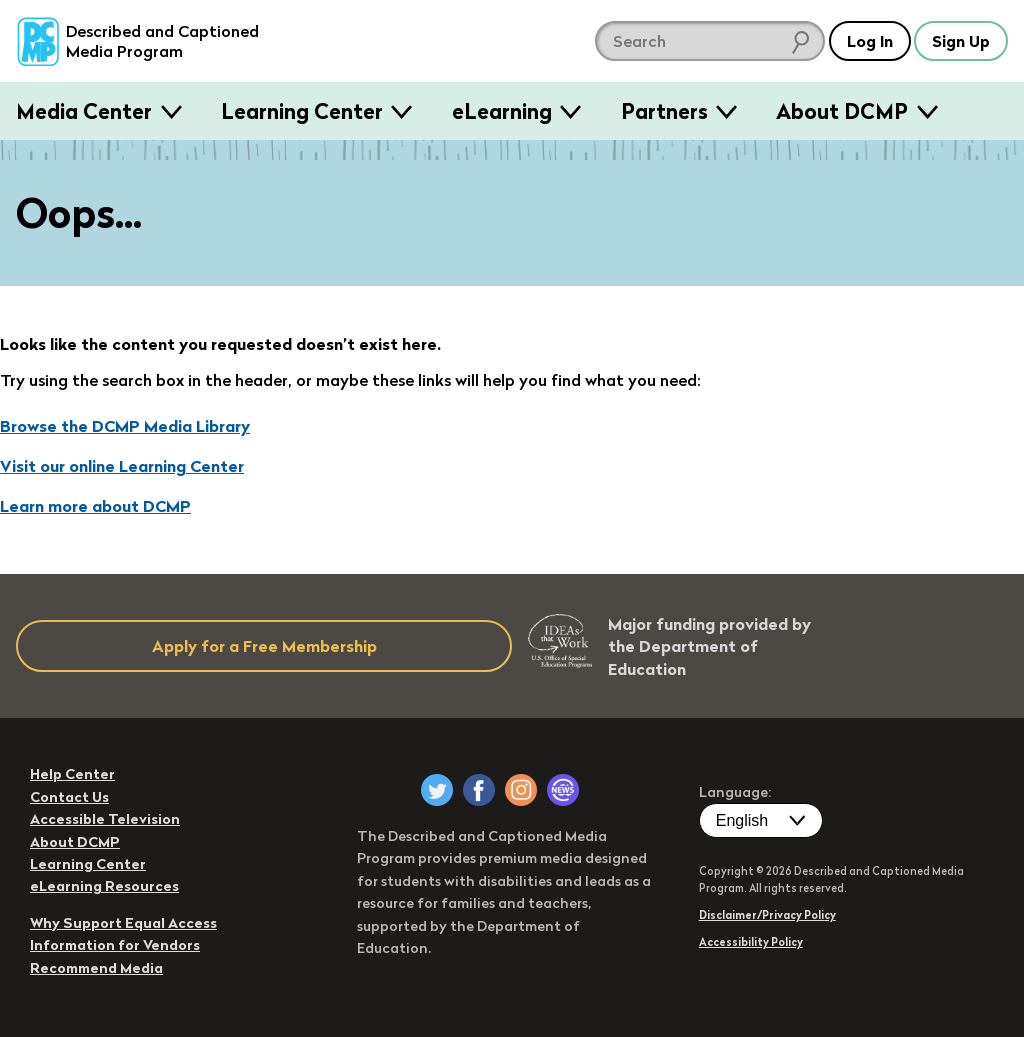  Describe the element at coordinates (302, 111) in the screenshot. I see `Learning Center` at that location.